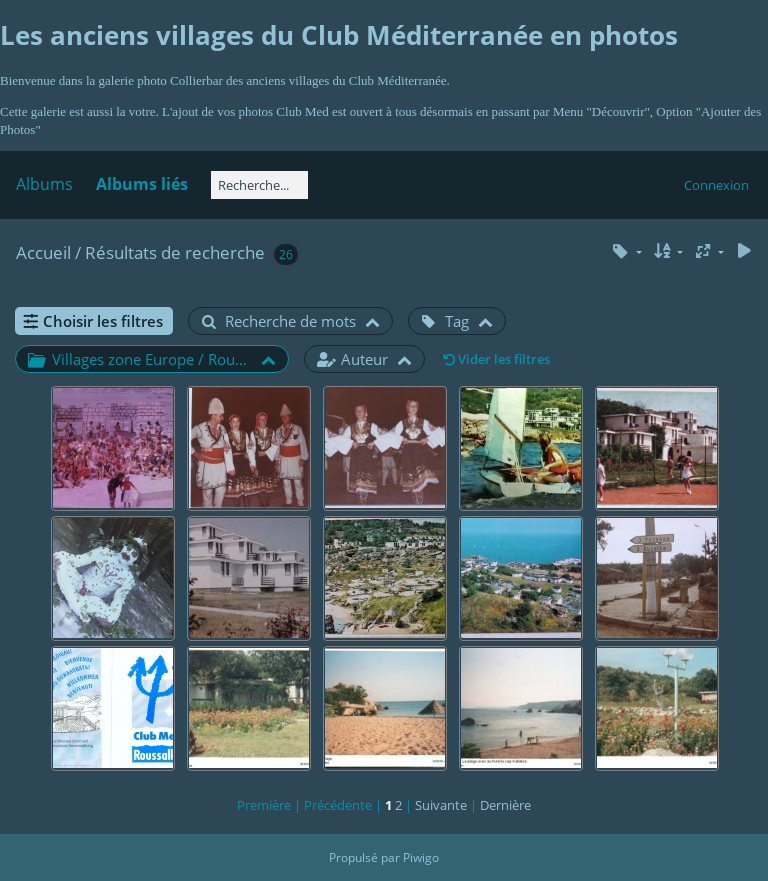  What do you see at coordinates (421, 857) in the screenshot?
I see `Piwigo` at bounding box center [421, 857].